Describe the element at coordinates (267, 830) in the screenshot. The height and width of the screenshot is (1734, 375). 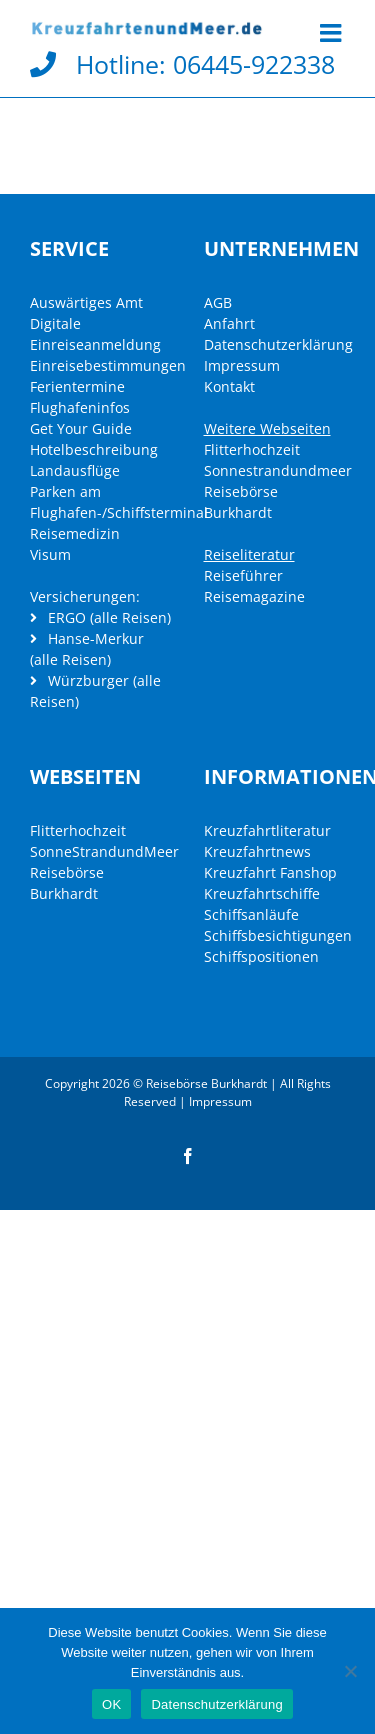
I see `Kreuzfahrtliteratur` at that location.